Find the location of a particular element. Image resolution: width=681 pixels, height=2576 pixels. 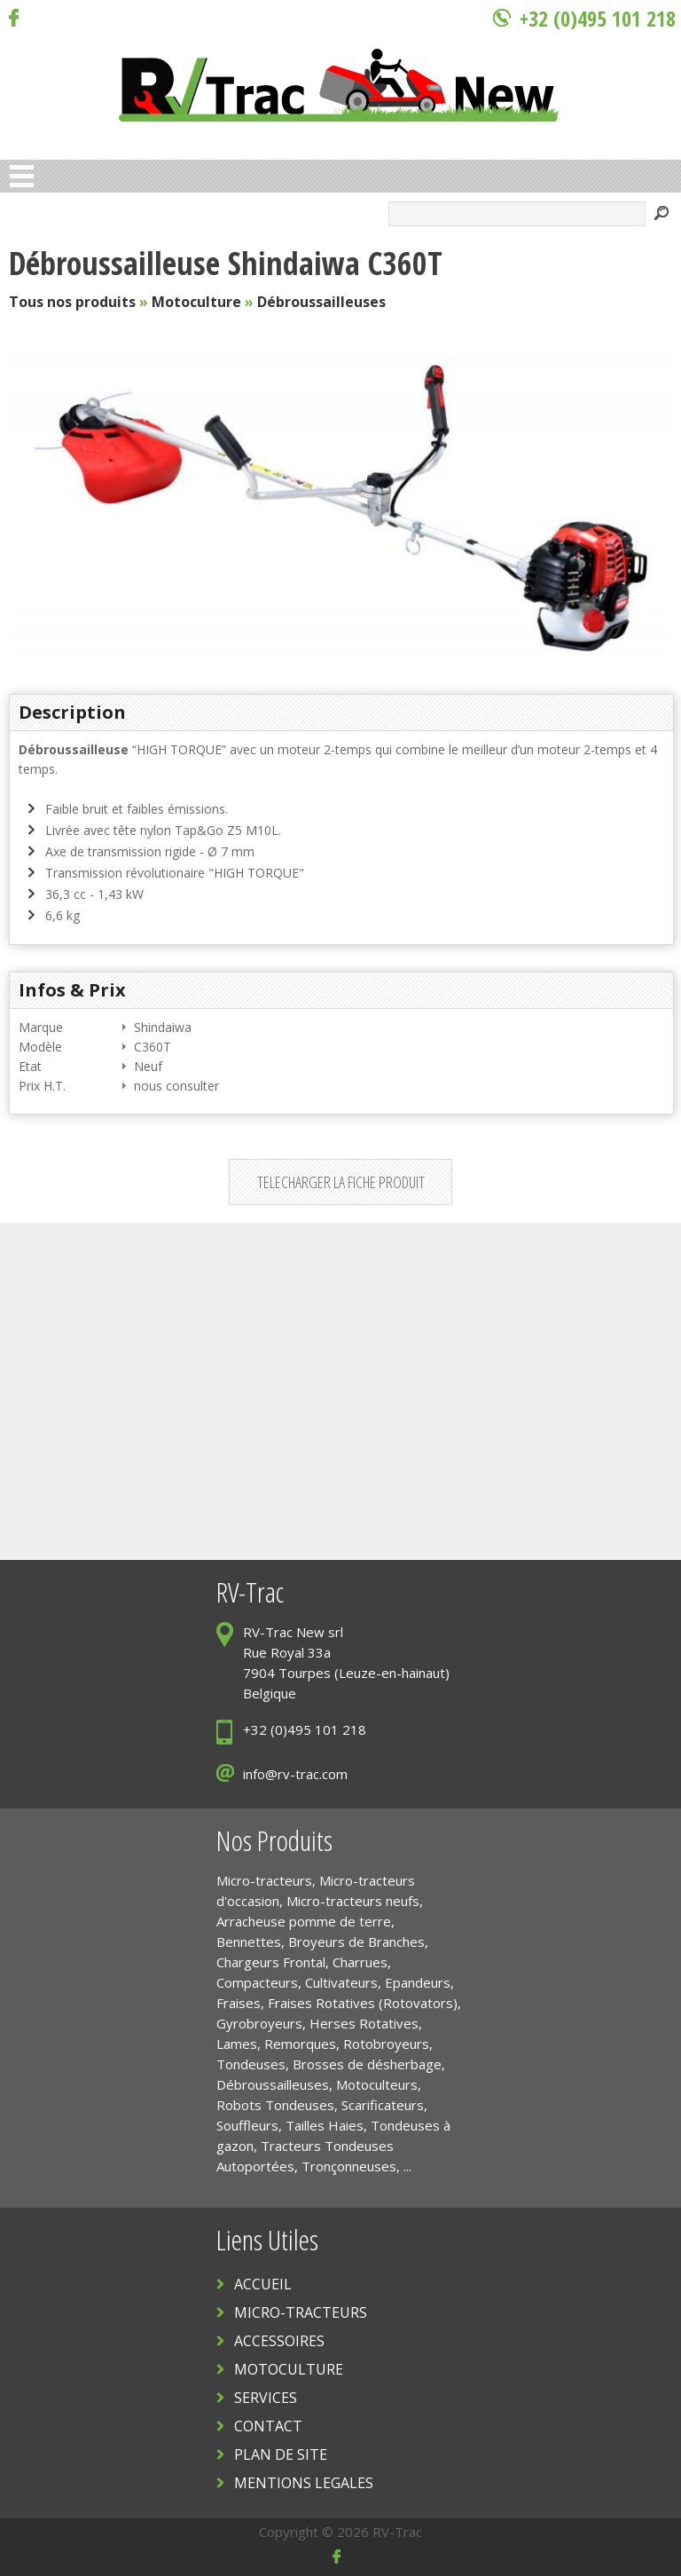

info@rv-trac.com is located at coordinates (295, 1774).